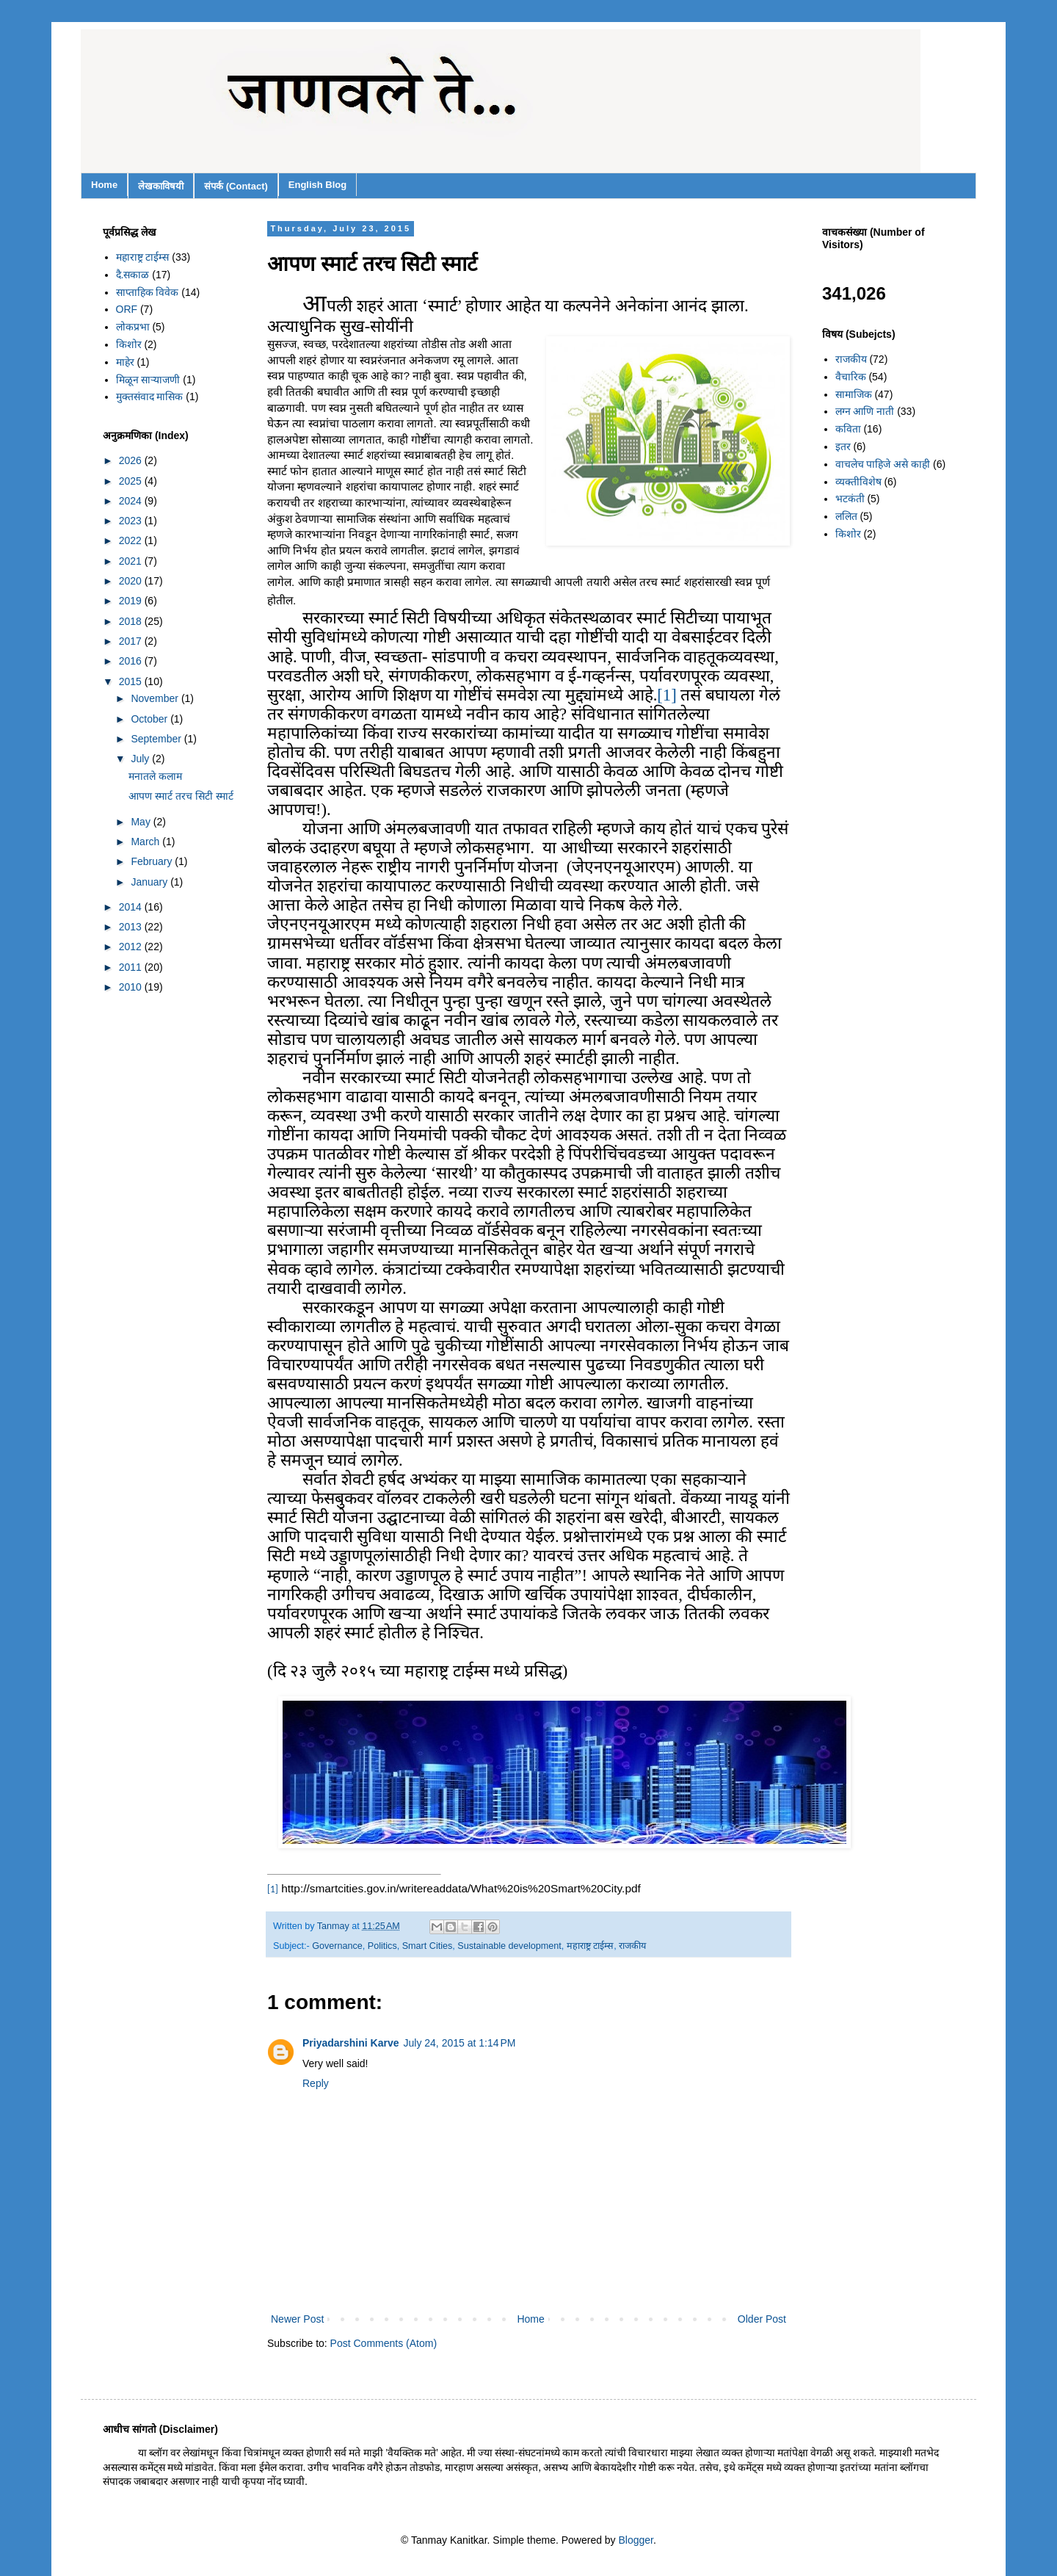 This screenshot has height=2576, width=1057. Describe the element at coordinates (883, 464) in the screenshot. I see `वाचलेच पाहिजे असे काही` at that location.